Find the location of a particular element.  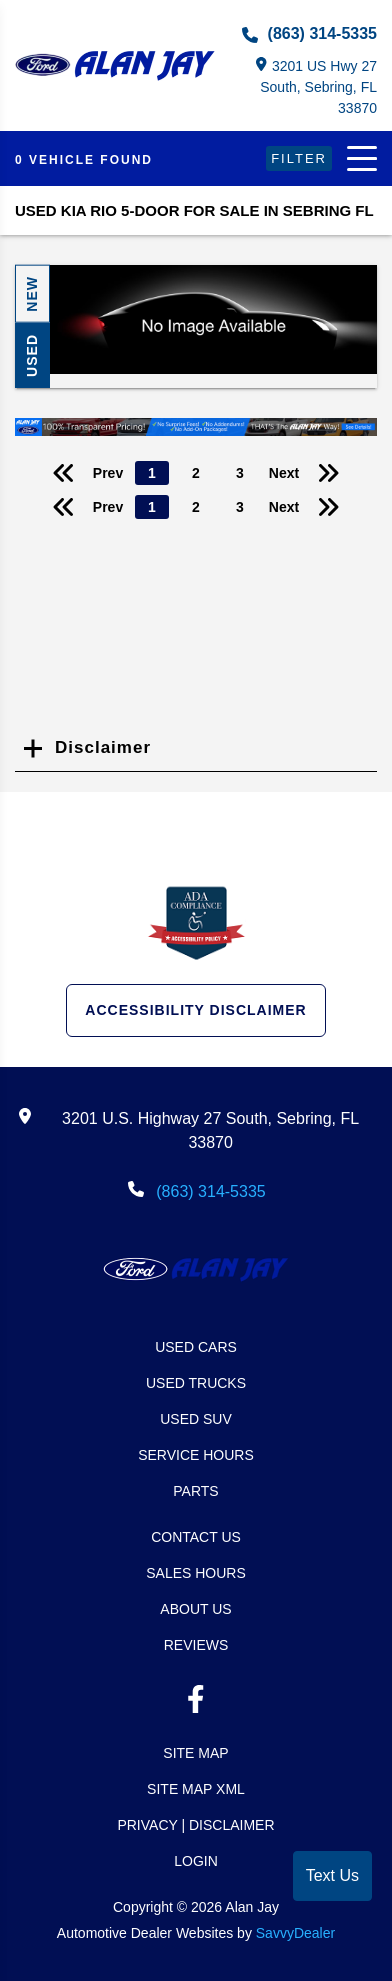

About Us is located at coordinates (195, 1609).